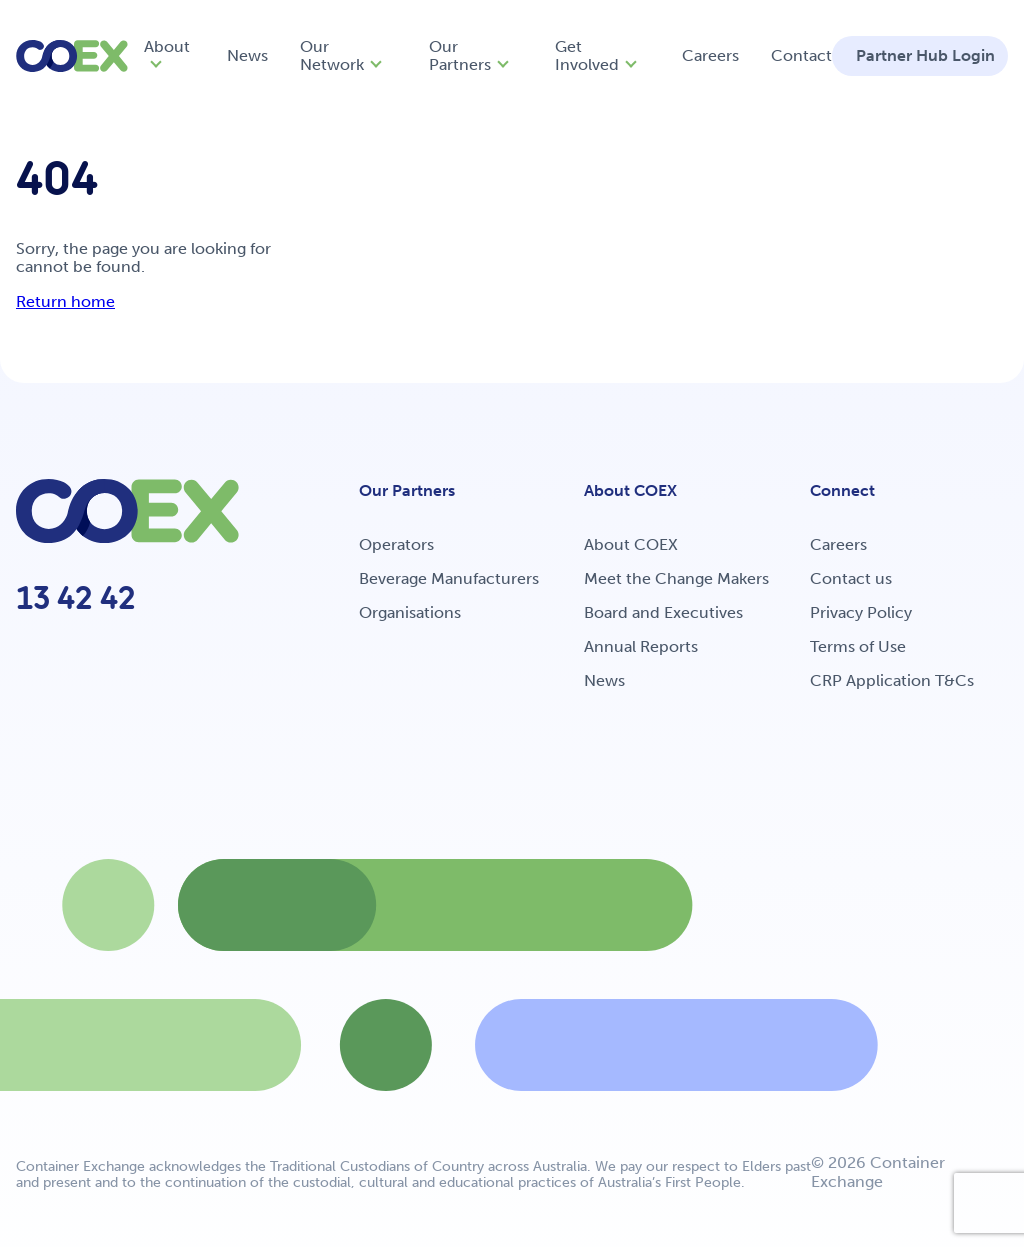 The width and height of the screenshot is (1024, 1247). Describe the element at coordinates (631, 544) in the screenshot. I see `About COEX` at that location.